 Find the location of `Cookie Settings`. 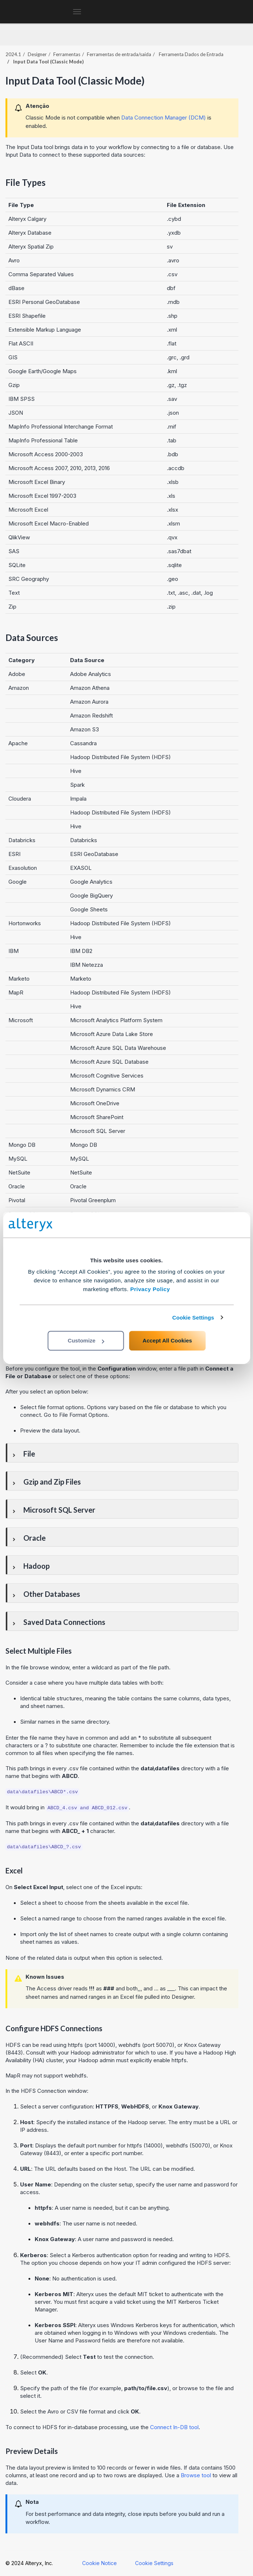

Cookie Settings is located at coordinates (193, 1317).